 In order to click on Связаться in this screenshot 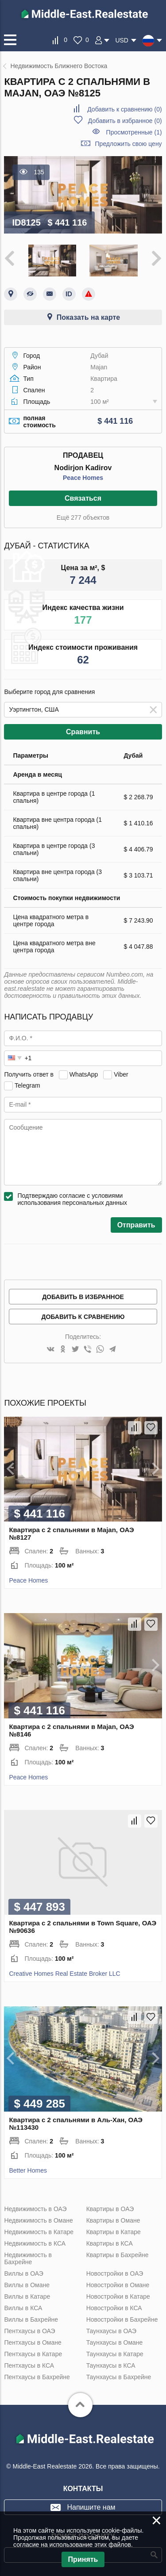, I will do `click(83, 498)`.